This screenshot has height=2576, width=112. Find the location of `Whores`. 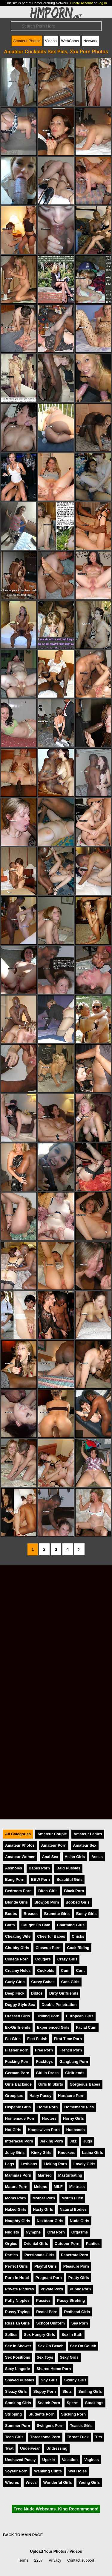

Whores is located at coordinates (12, 2482).